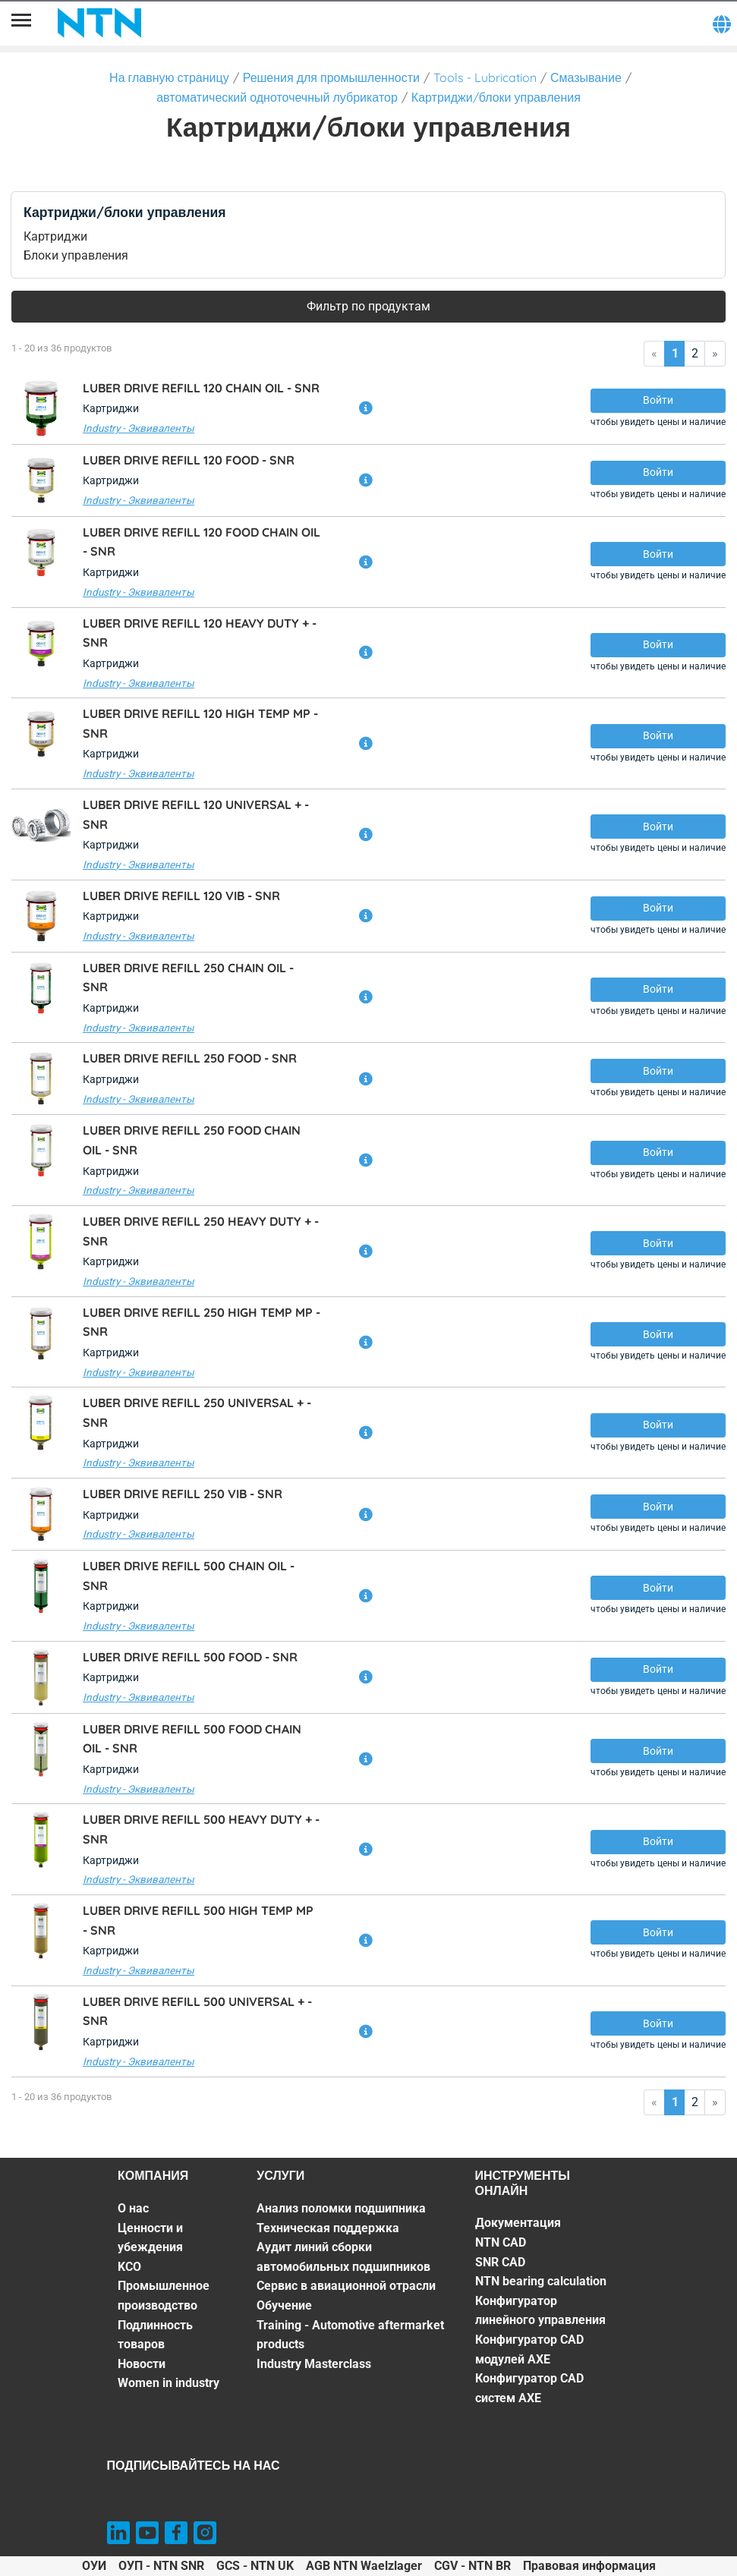 This screenshot has height=2576, width=737. What do you see at coordinates (94, 2566) in the screenshot?
I see `ОУИ [ОУИ. of]` at bounding box center [94, 2566].